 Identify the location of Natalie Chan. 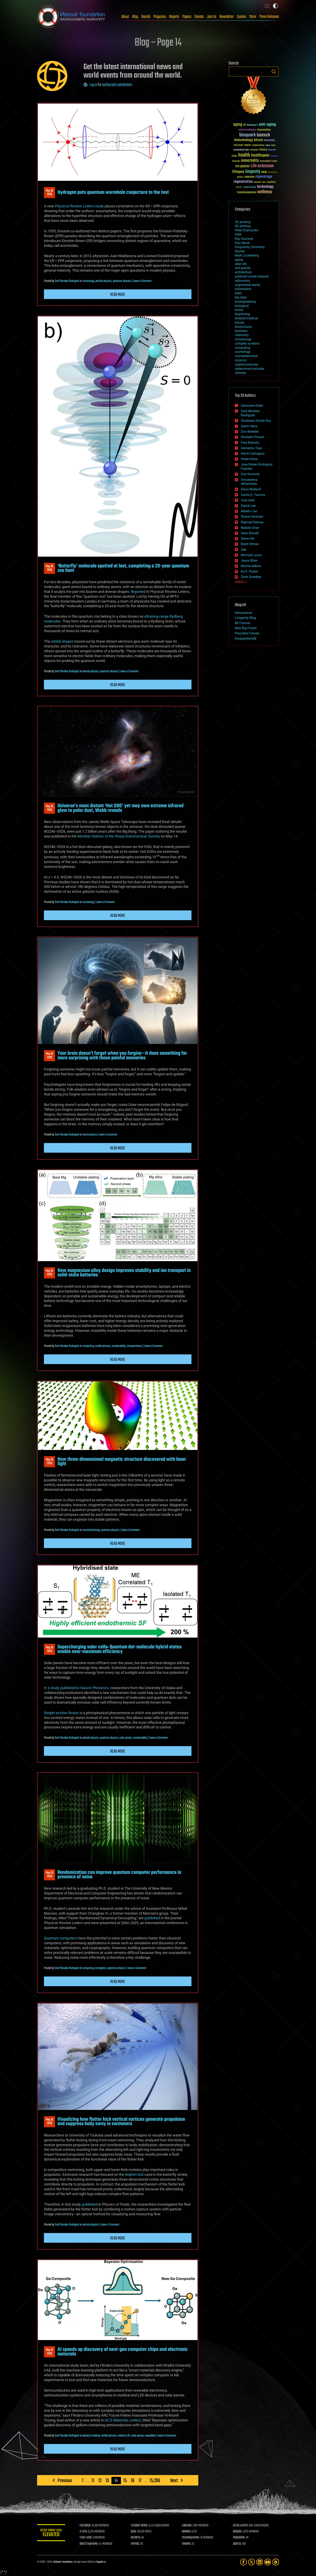
(250, 528).